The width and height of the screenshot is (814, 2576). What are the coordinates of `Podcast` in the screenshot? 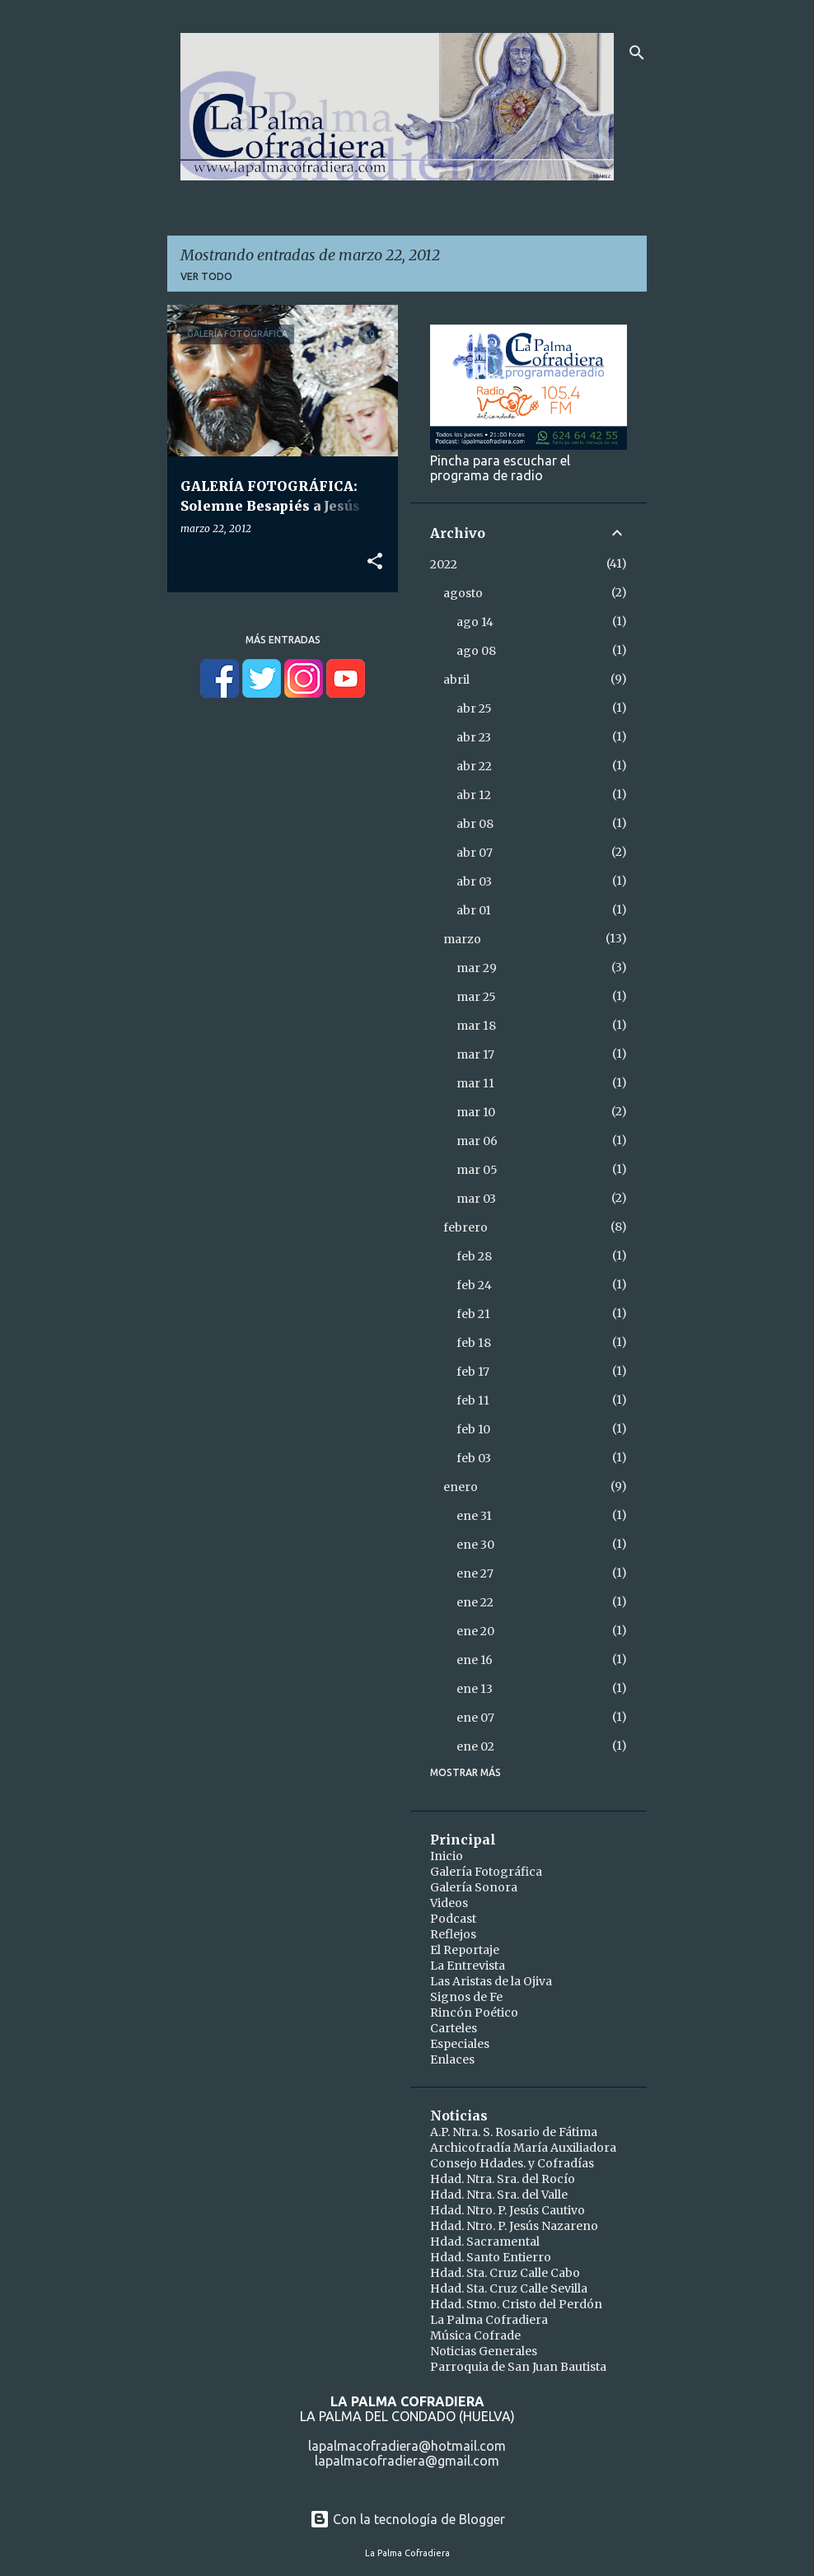 It's located at (453, 1918).